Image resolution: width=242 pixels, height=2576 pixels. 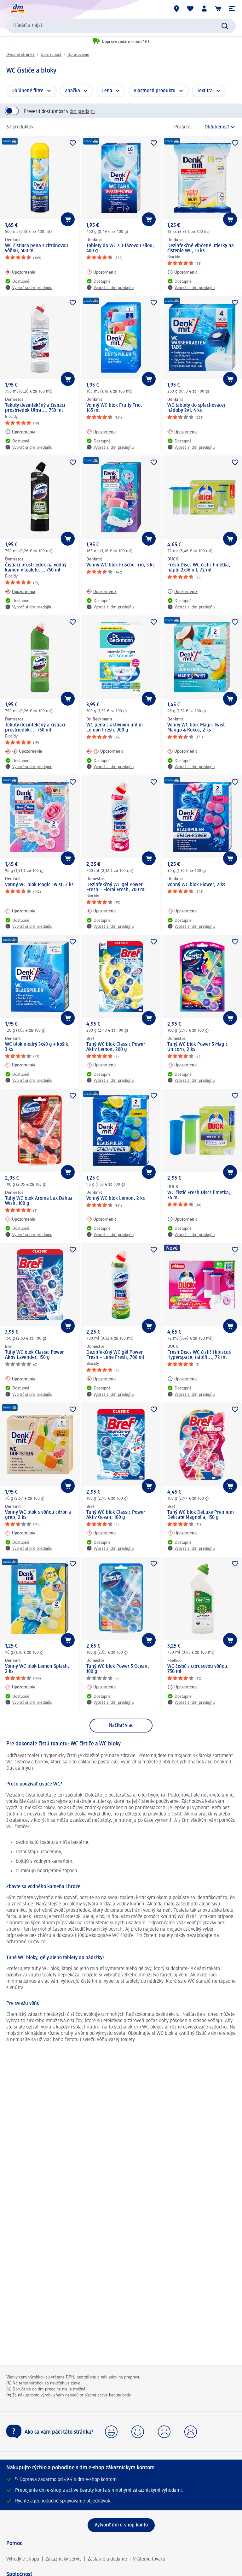 What do you see at coordinates (107, 2559) in the screenshot?
I see `Zaslanie a dodanie` at bounding box center [107, 2559].